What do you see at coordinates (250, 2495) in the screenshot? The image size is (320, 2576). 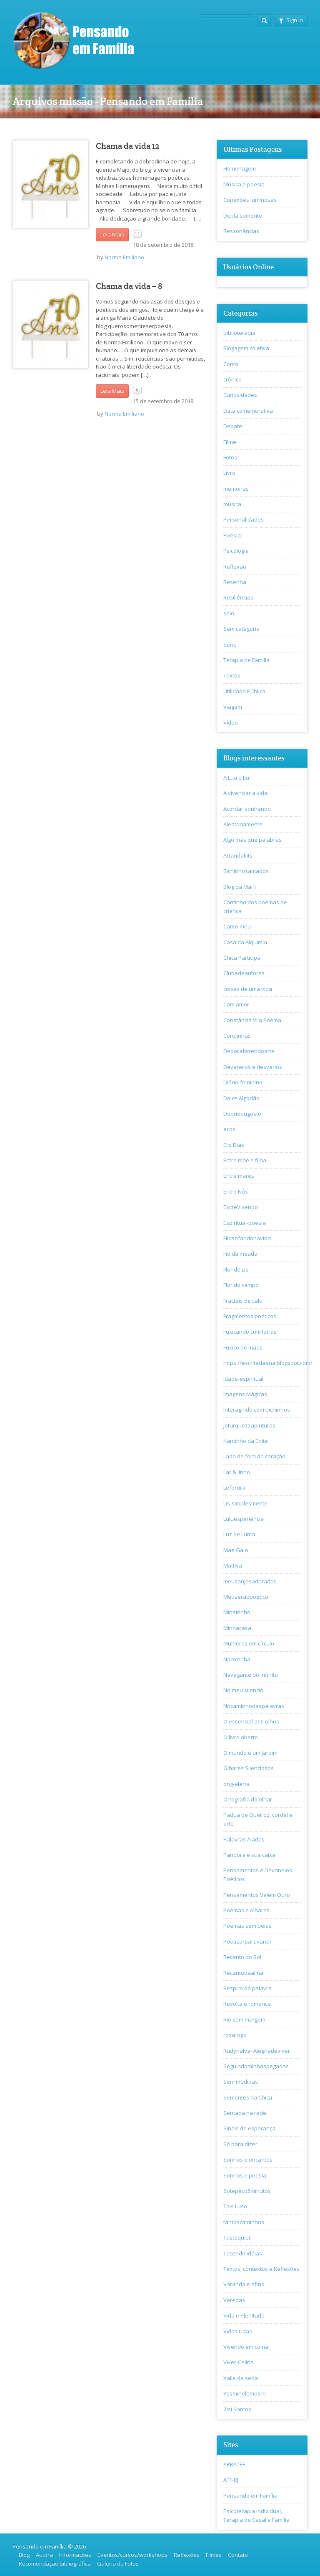 I see `Pensando em Família` at bounding box center [250, 2495].